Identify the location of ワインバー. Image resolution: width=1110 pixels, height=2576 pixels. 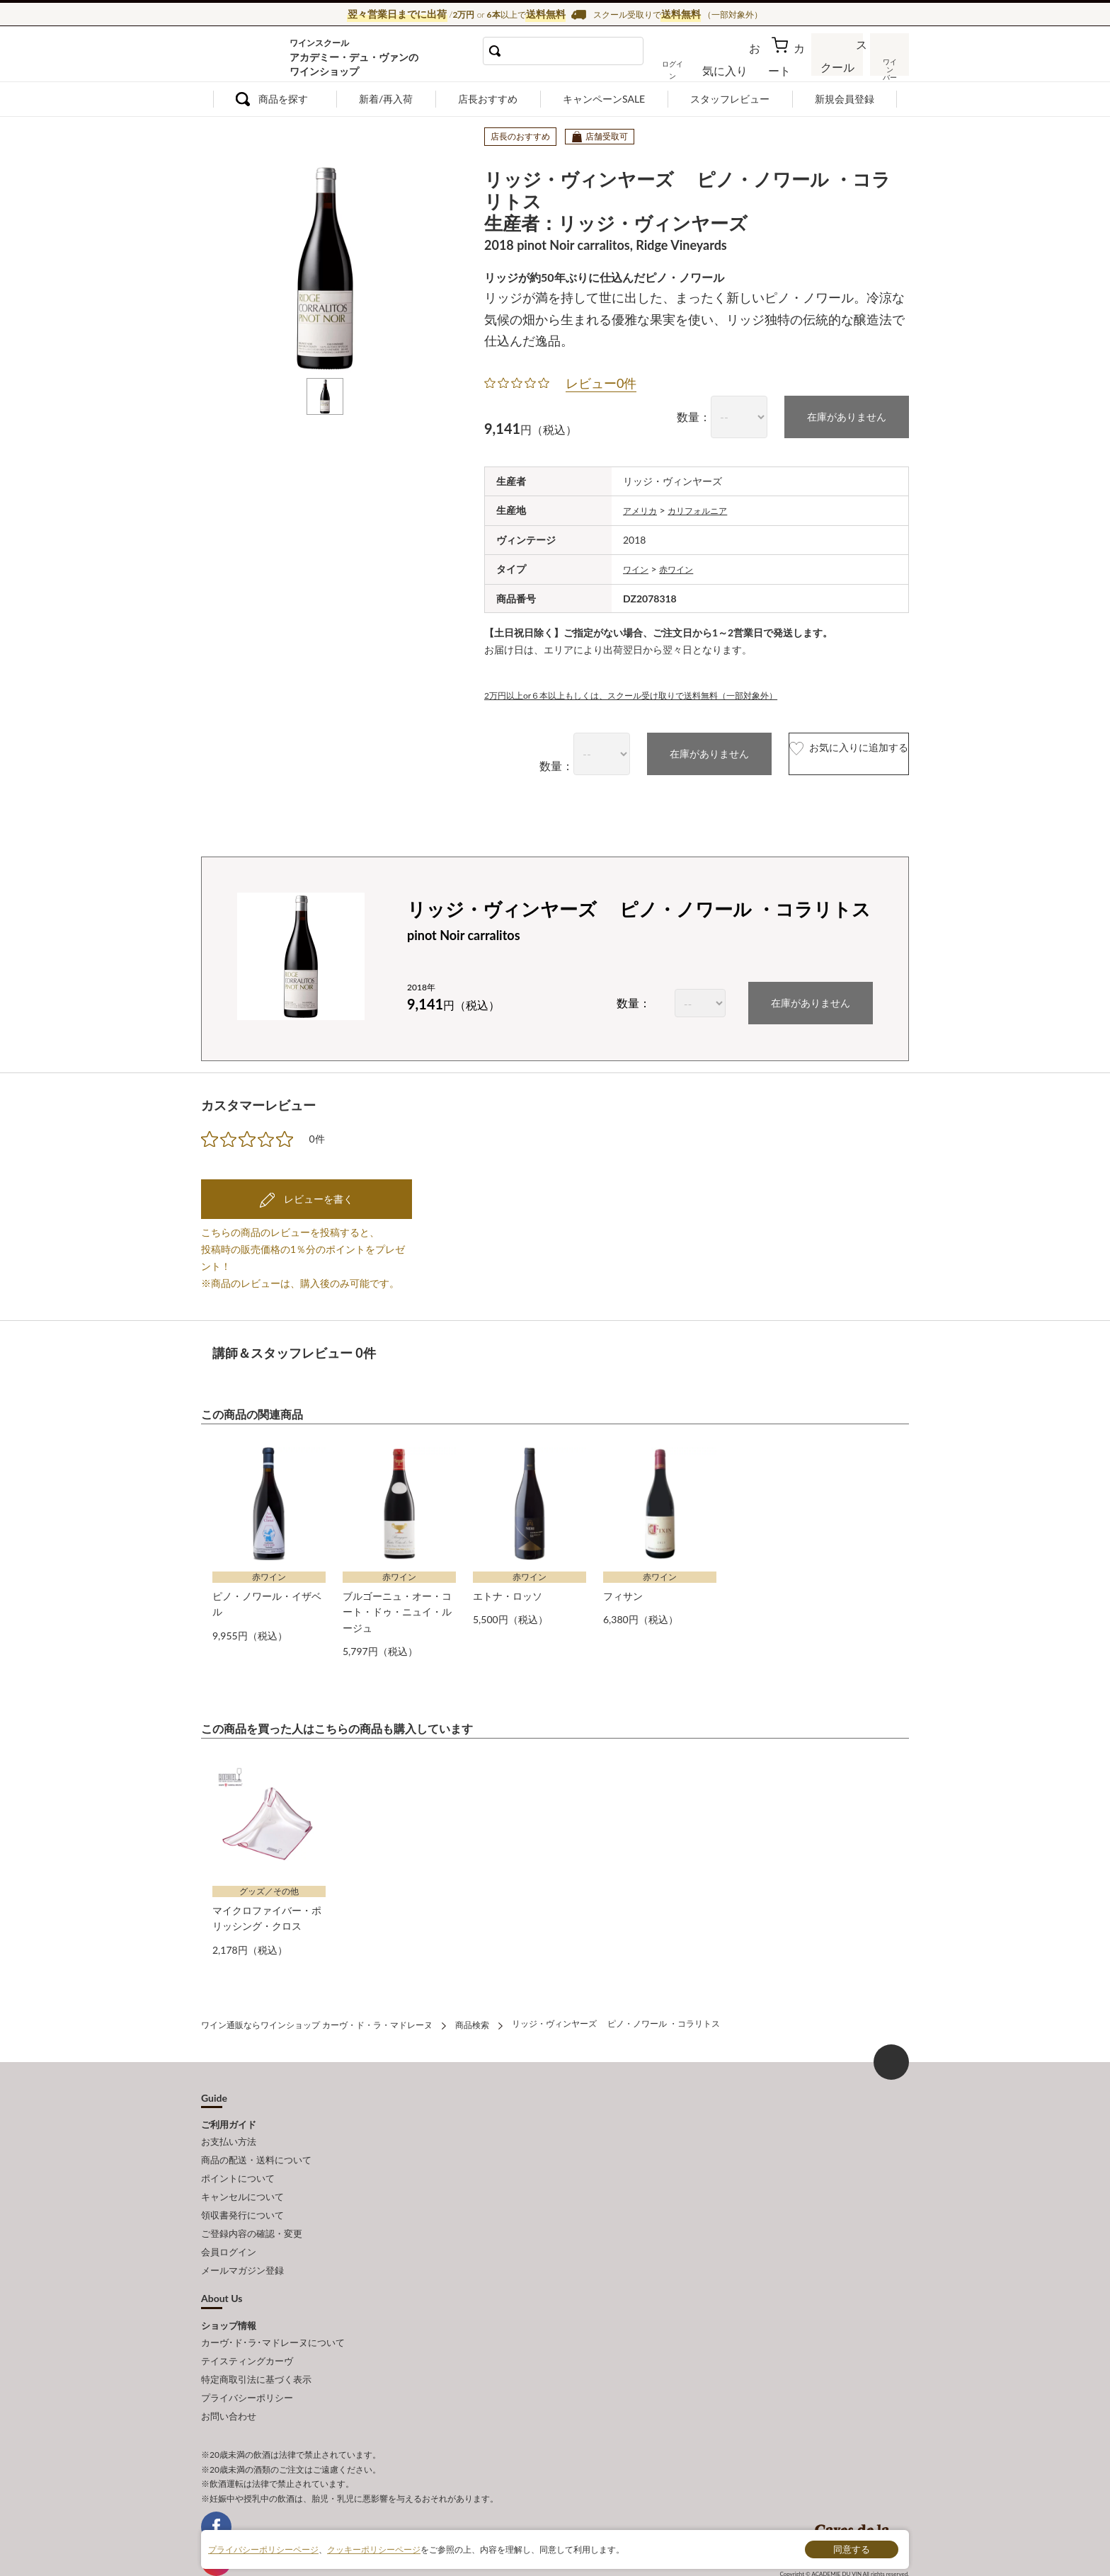
(887, 65).